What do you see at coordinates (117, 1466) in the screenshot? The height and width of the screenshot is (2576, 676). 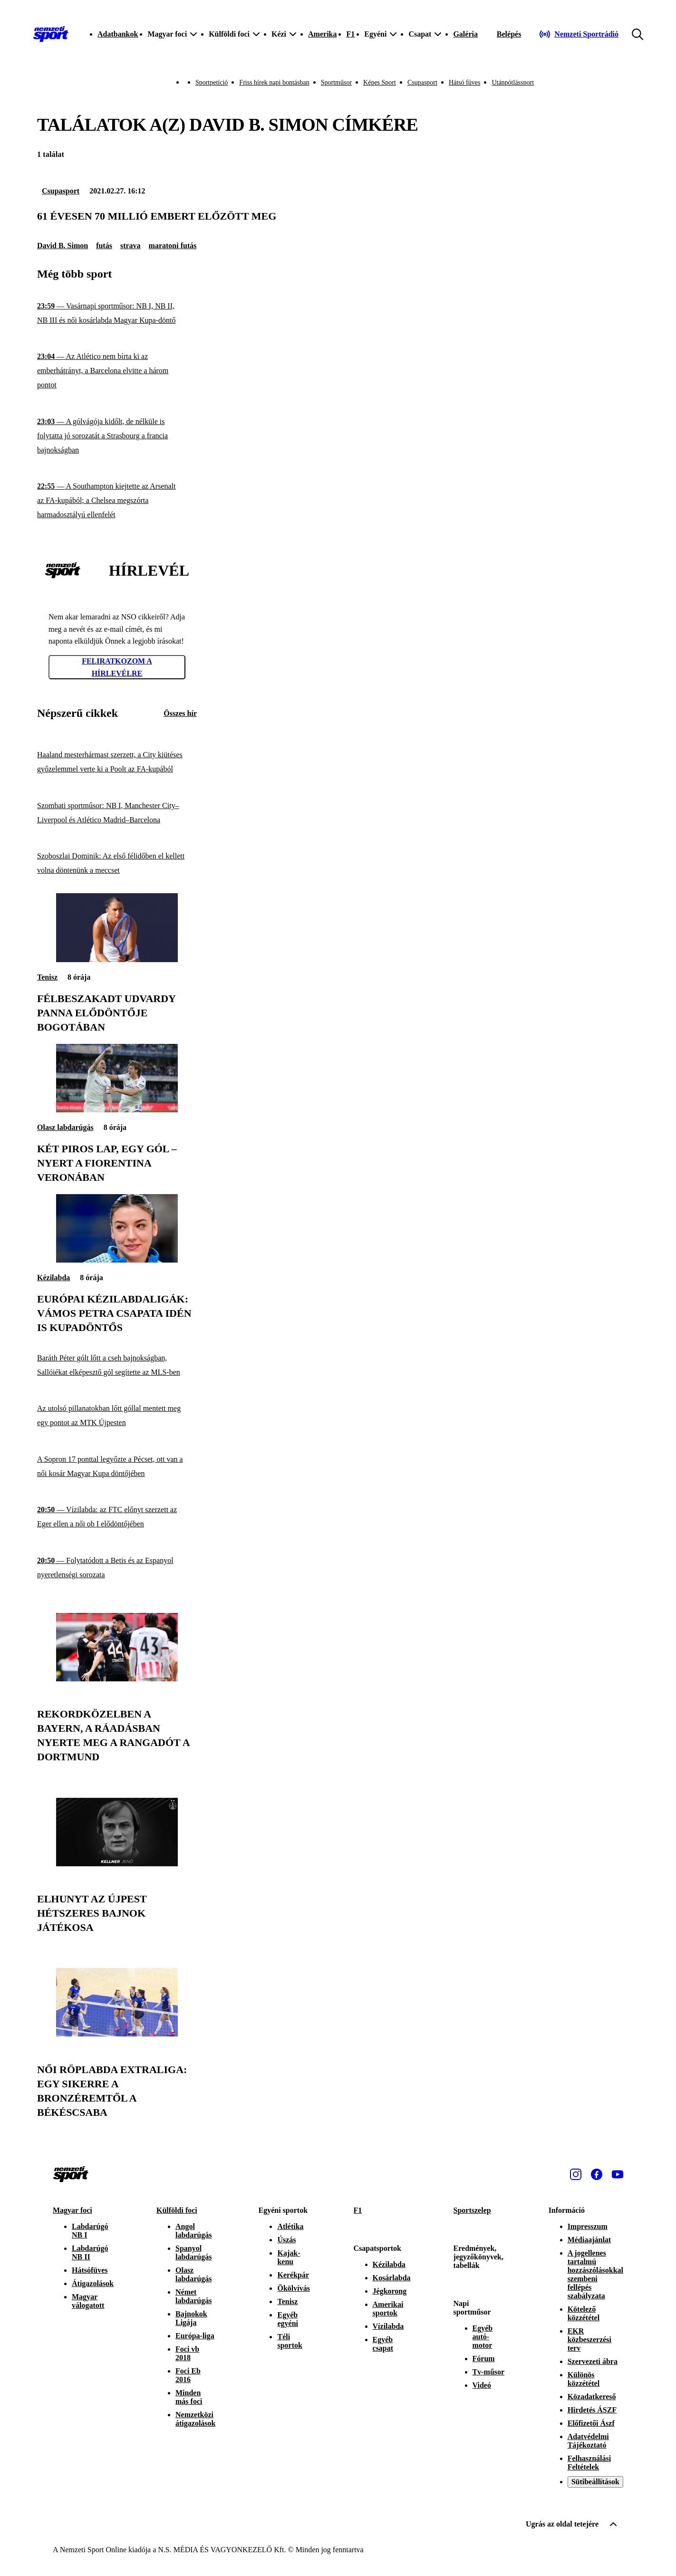 I see `[A Sopron 17 ponttal legyőzte a Pécset, ott van a női kosár Magyar Kupa döntőjében]` at bounding box center [117, 1466].